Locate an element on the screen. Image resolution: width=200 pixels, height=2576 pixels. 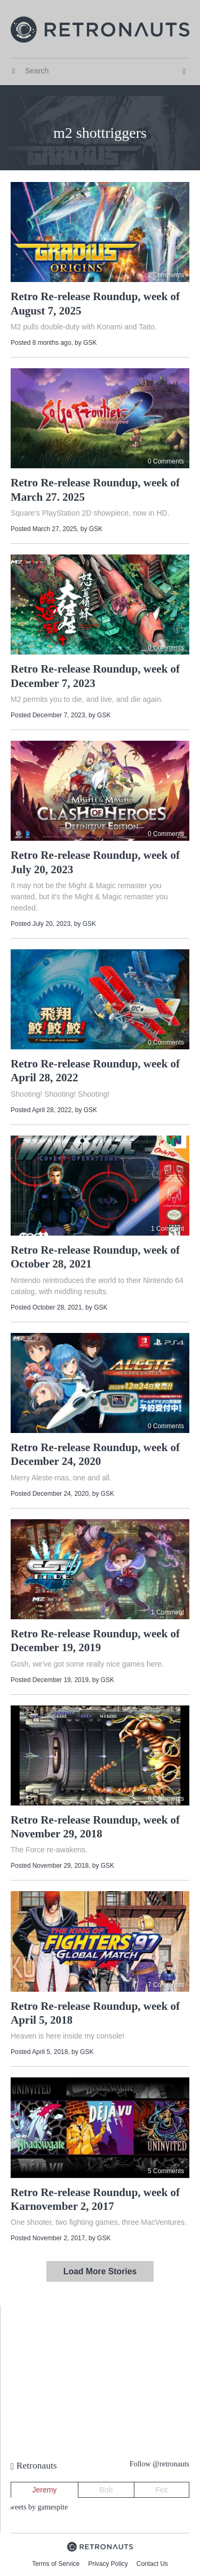
Jeremy is located at coordinates (44, 2490).